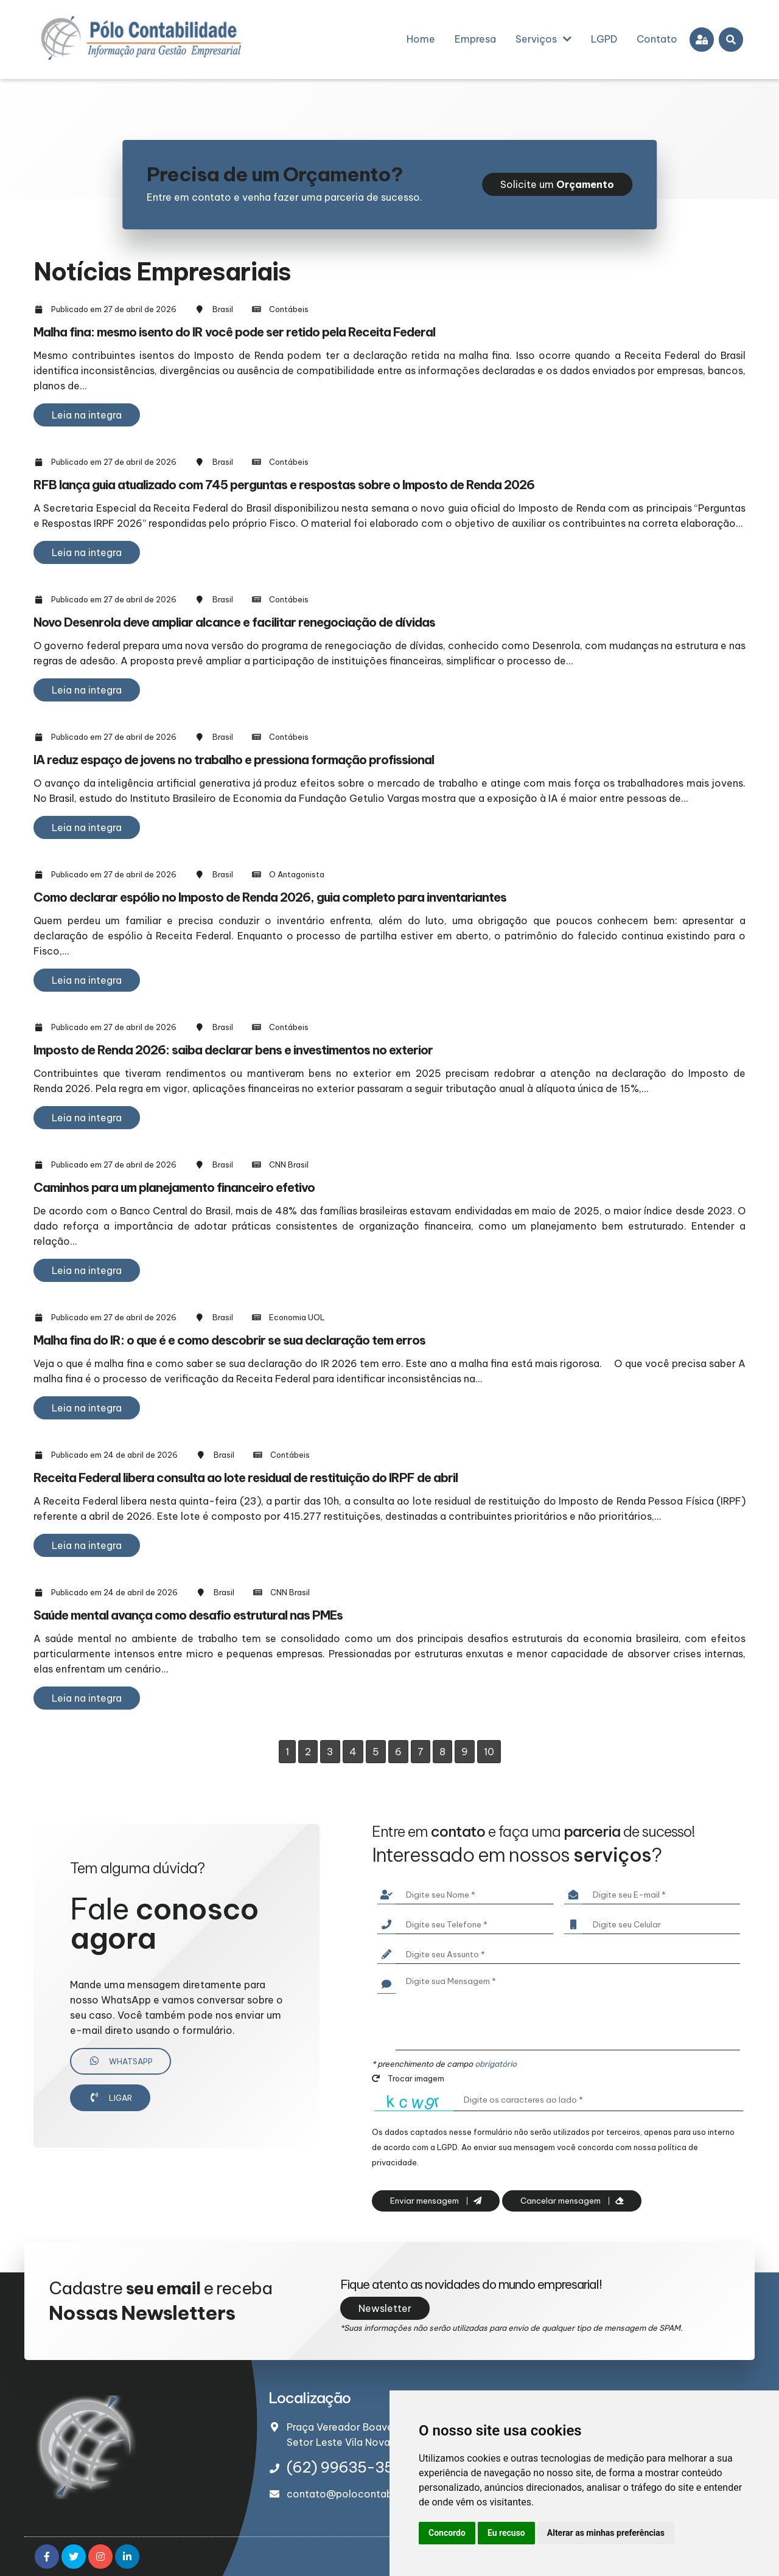 The image size is (779, 2576). What do you see at coordinates (657, 39) in the screenshot?
I see `Contato` at bounding box center [657, 39].